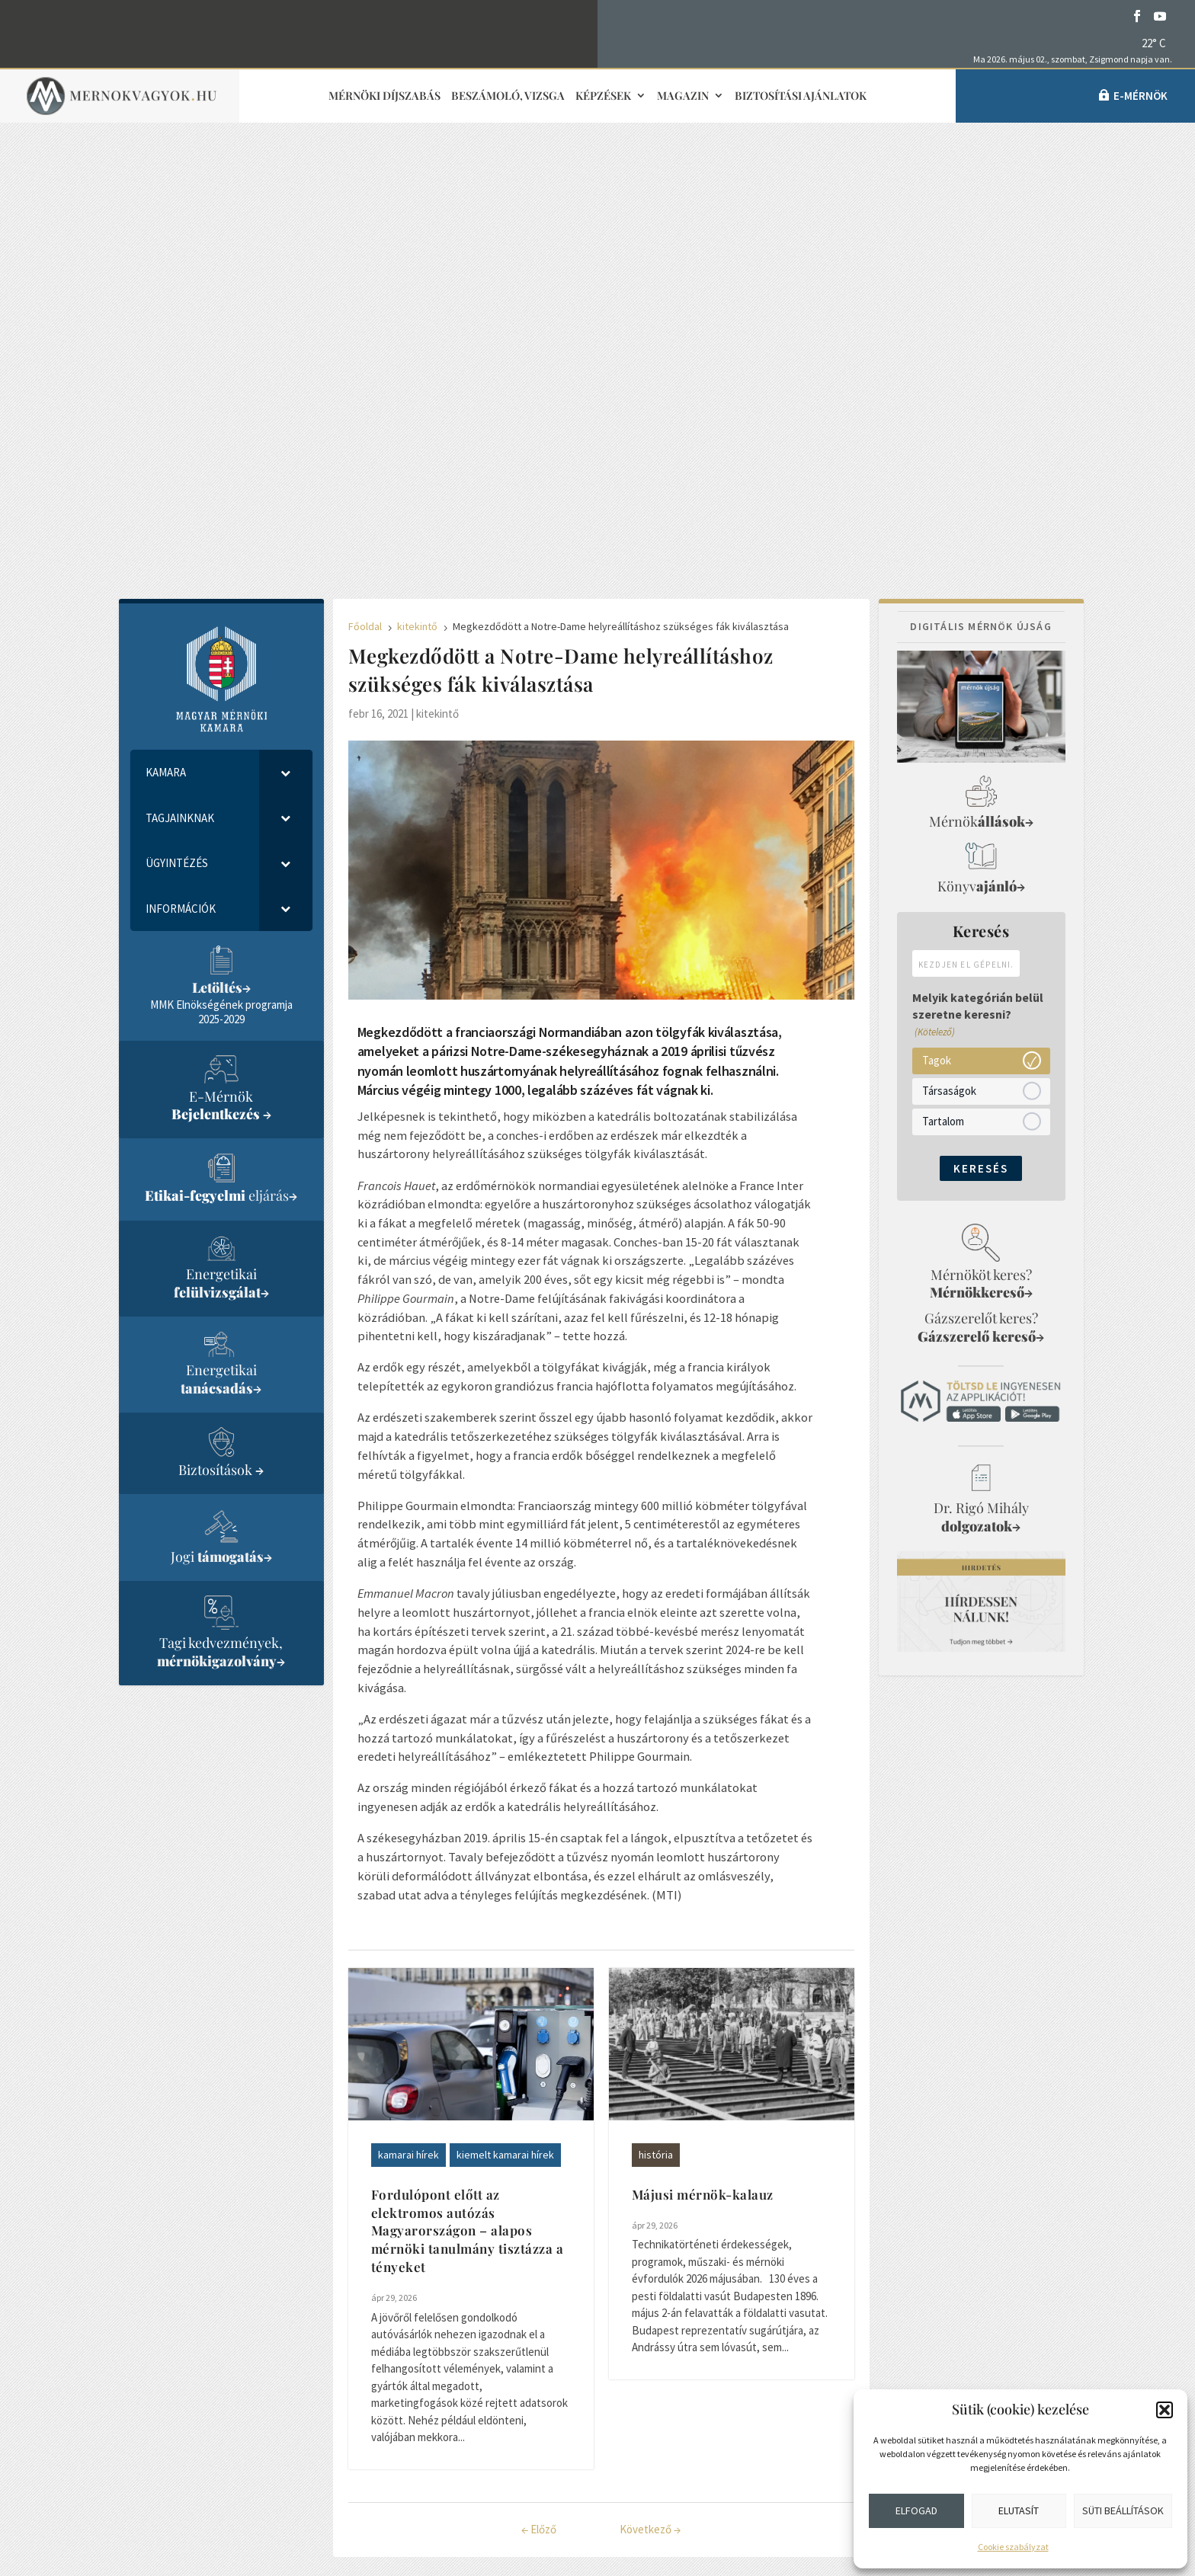 This screenshot has width=1195, height=2576. Describe the element at coordinates (437, 268) in the screenshot. I see `kitekintő` at that location.